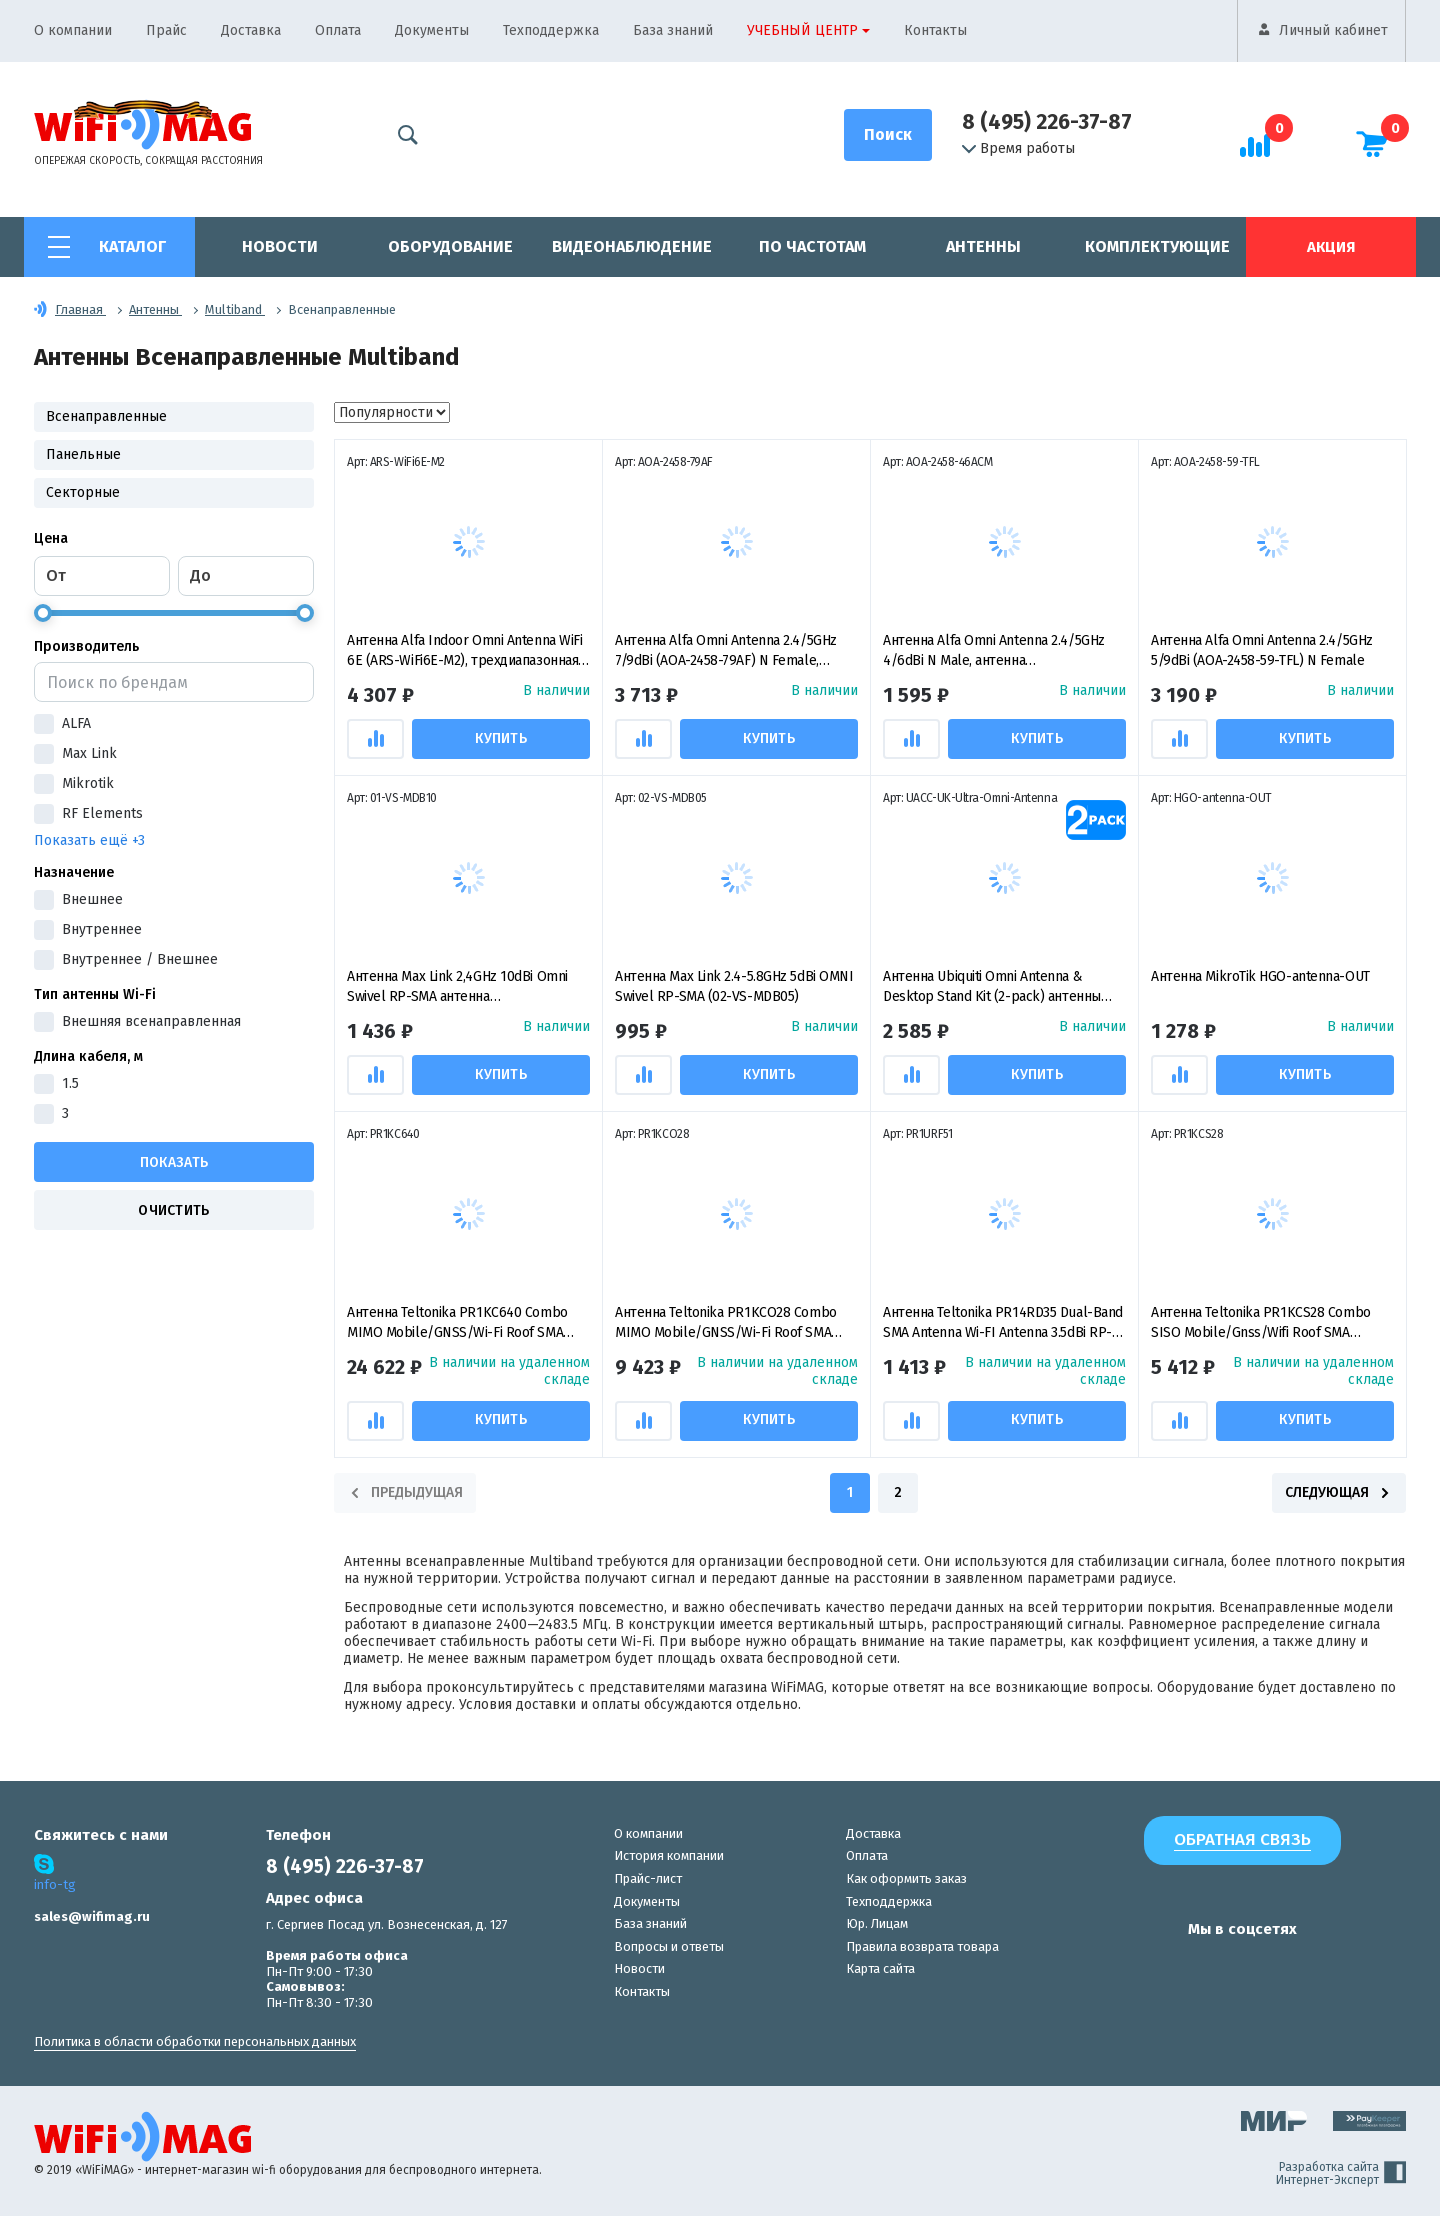  I want to click on База знаний, so click(673, 30).